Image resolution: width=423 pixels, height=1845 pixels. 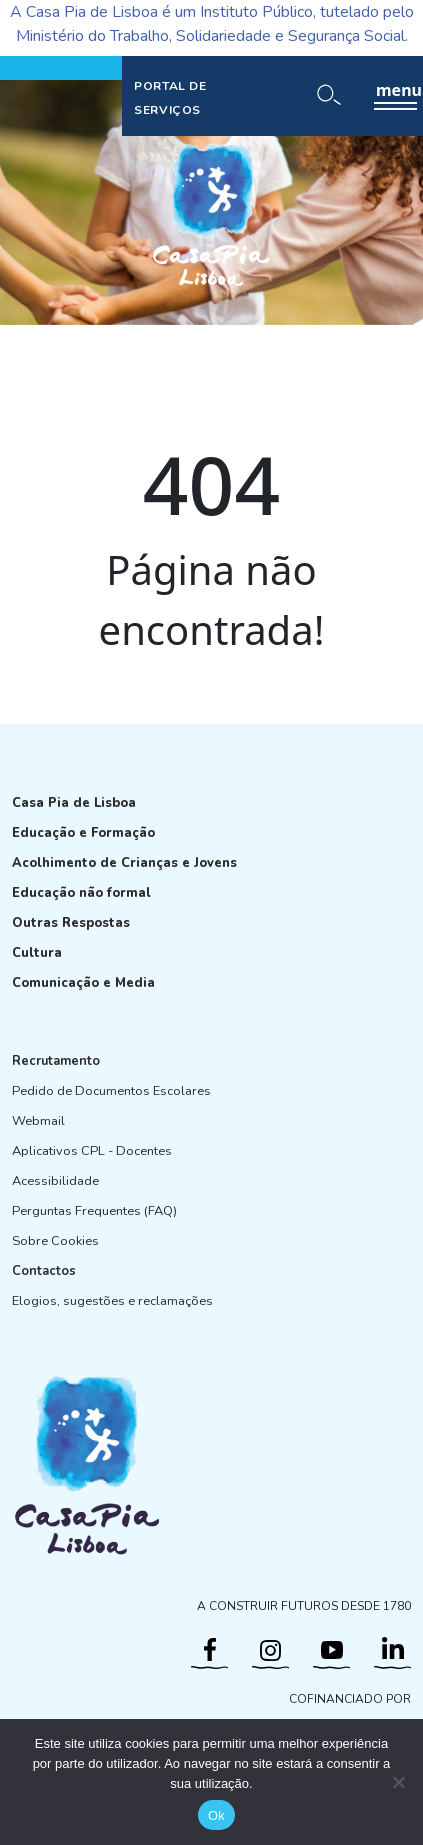 I want to click on Ok, so click(x=216, y=1815).